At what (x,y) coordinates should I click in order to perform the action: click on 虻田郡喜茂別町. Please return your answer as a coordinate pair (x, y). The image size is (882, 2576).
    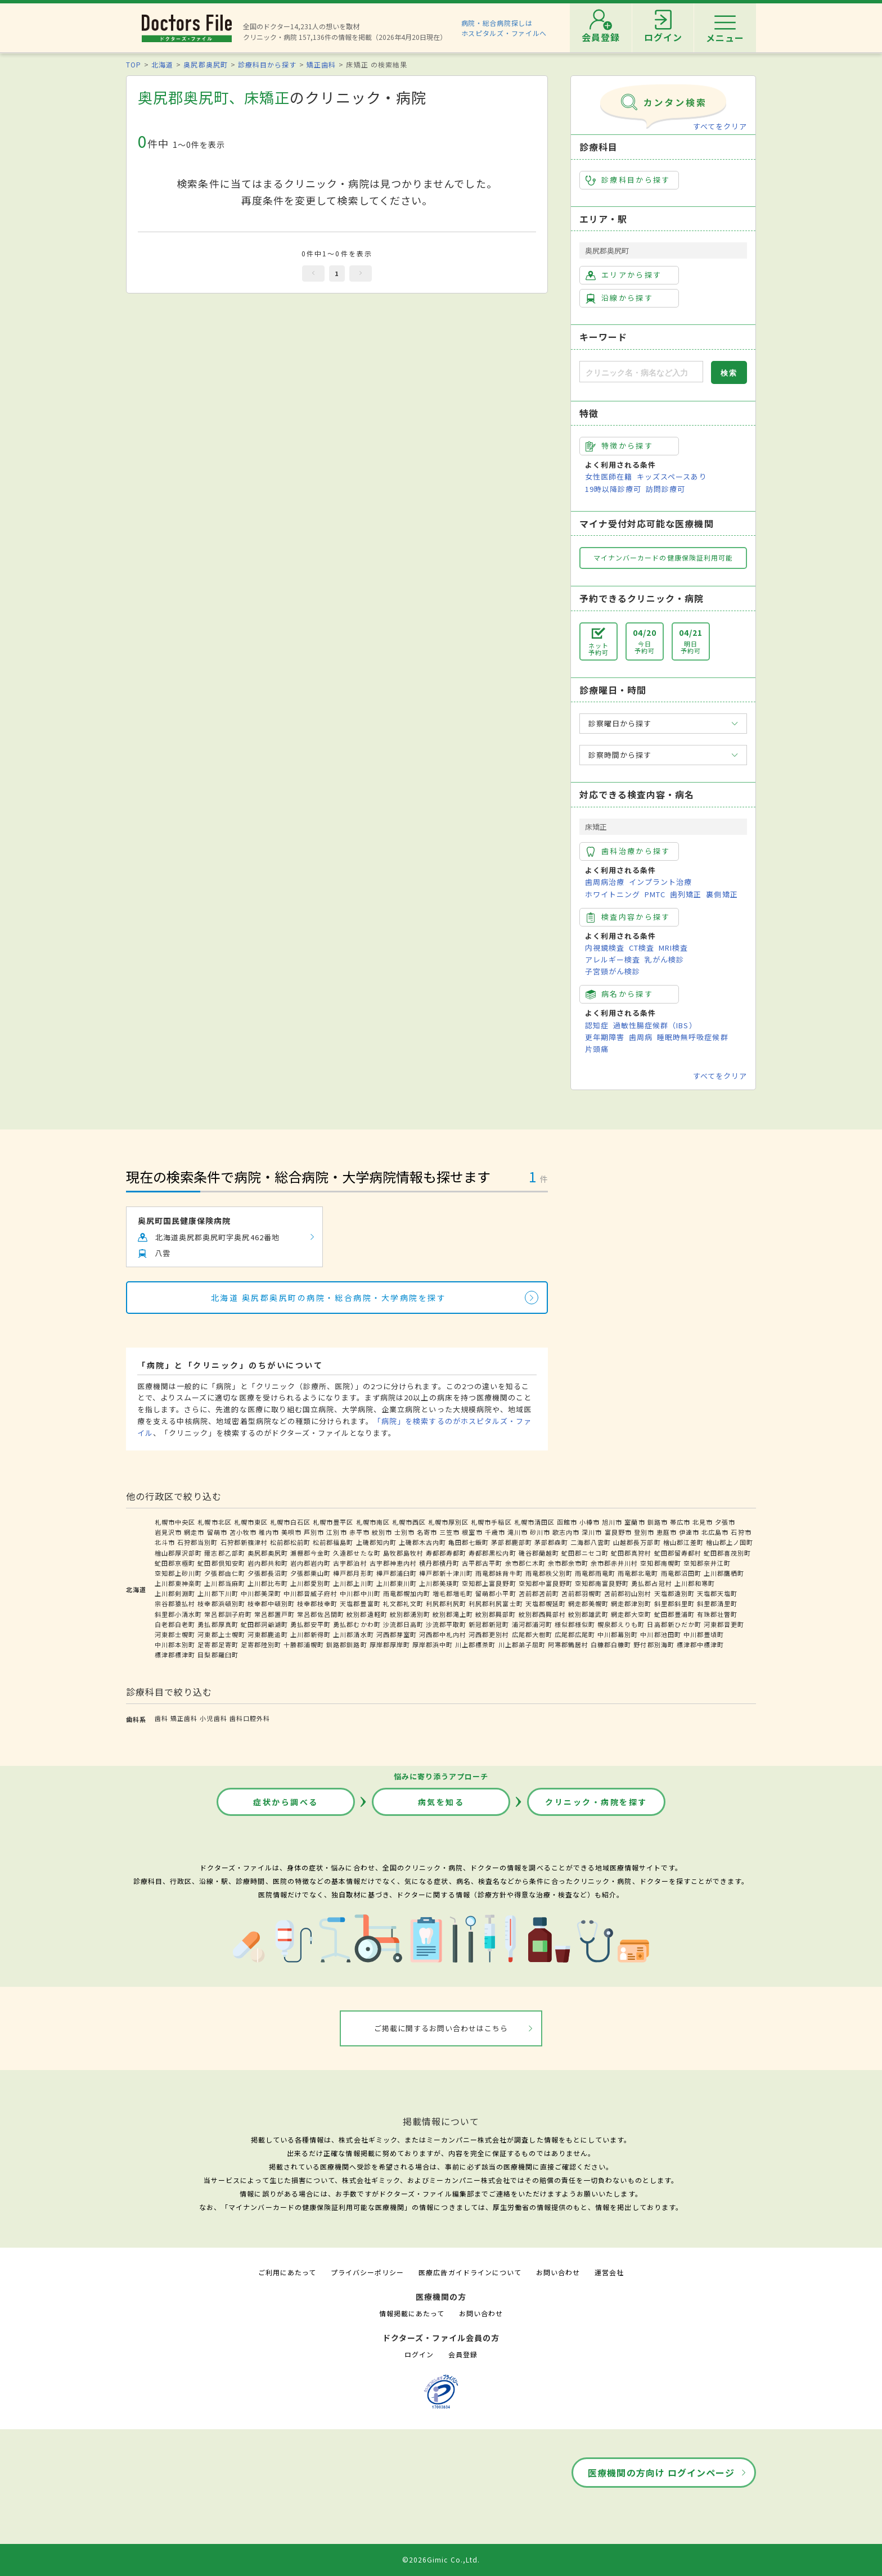
    Looking at the image, I should click on (727, 1552).